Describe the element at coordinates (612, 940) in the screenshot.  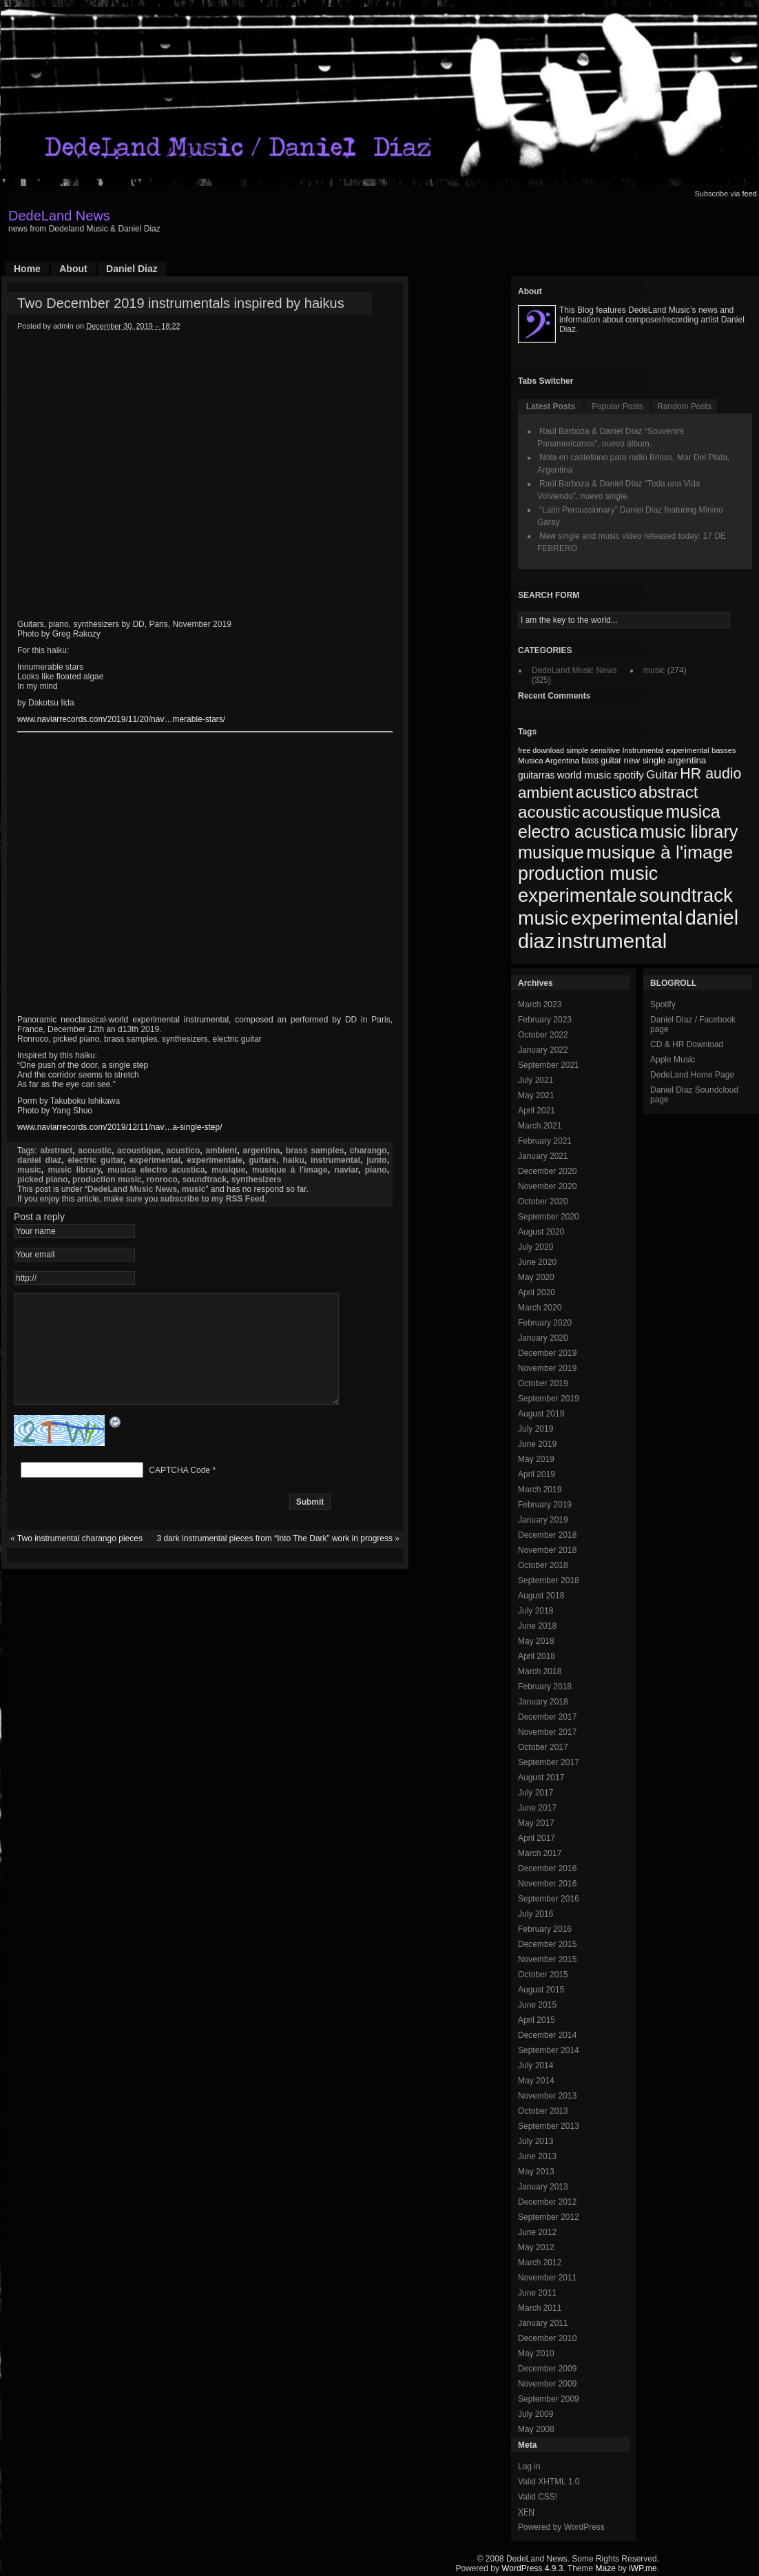
I see `instrumental [instrumental (266 items)]` at that location.